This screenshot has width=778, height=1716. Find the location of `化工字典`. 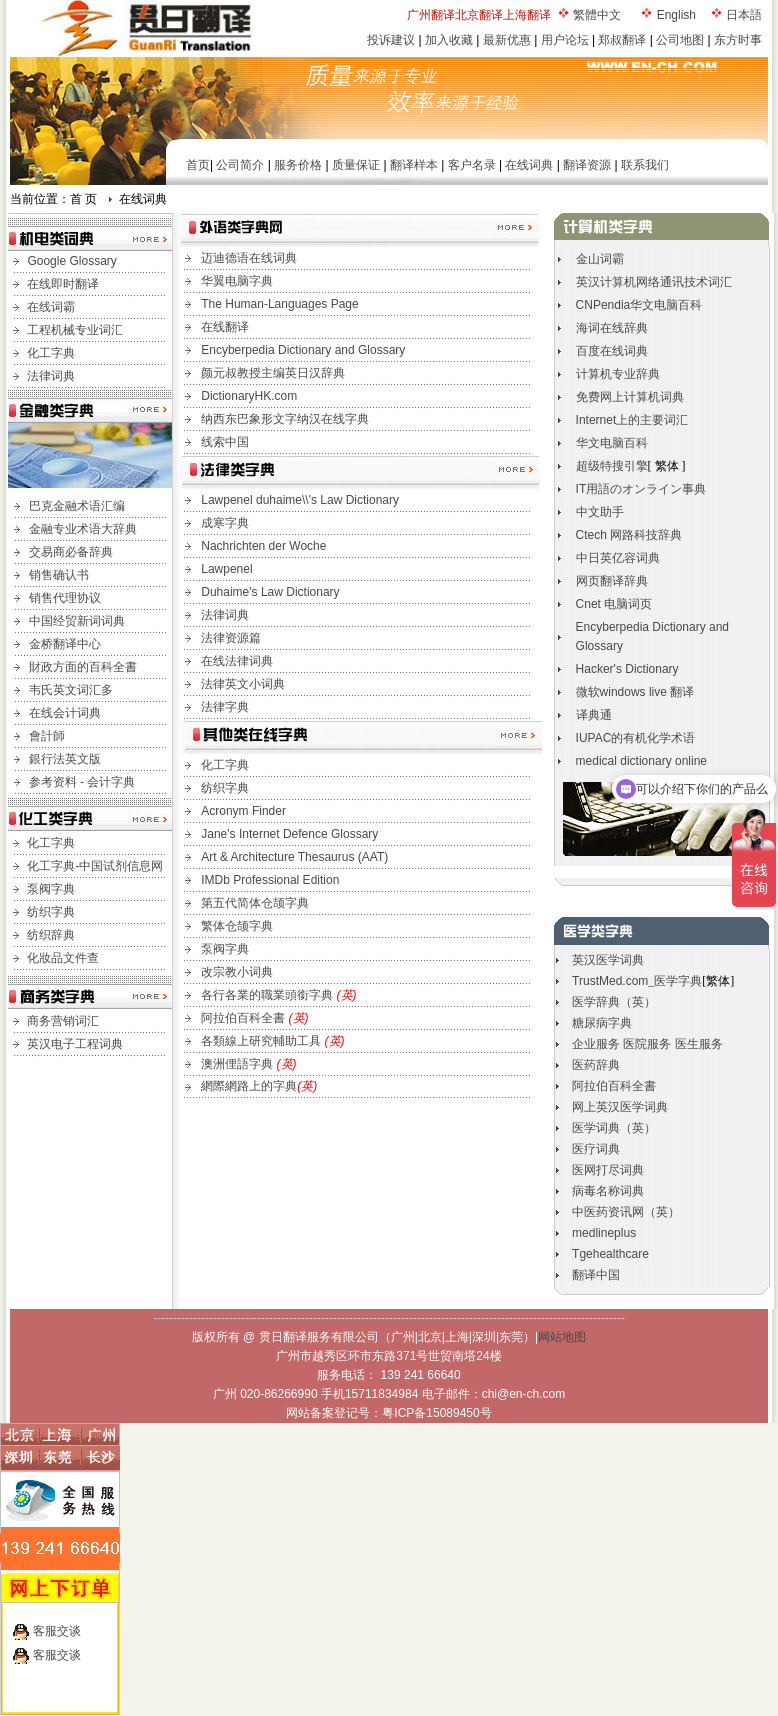

化工字典 is located at coordinates (51, 353).